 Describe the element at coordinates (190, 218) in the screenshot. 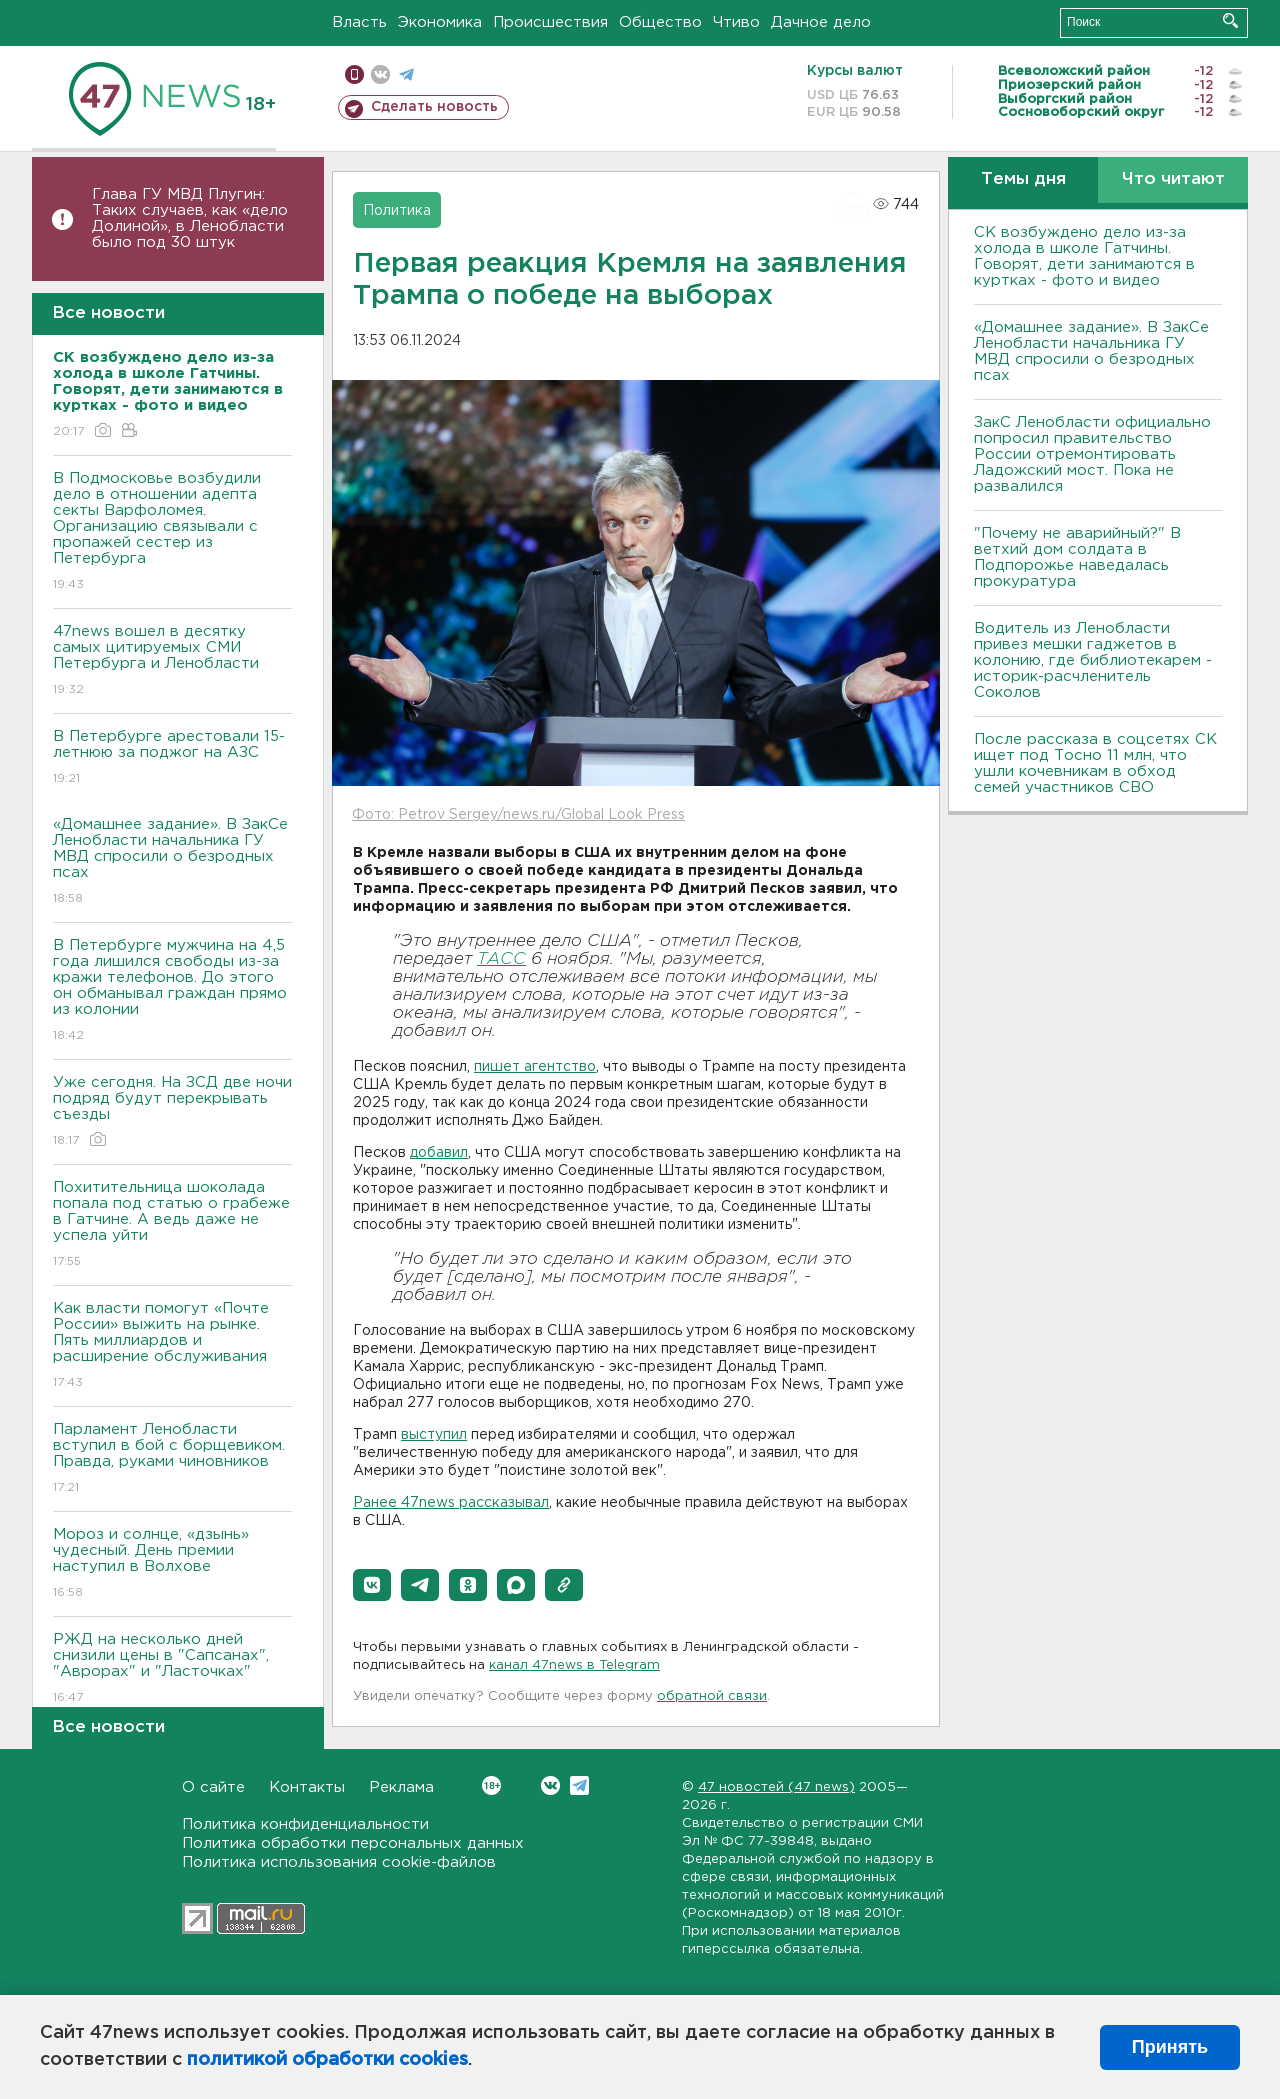

I see `Глава ГУ МВД Плугин: Таких случаев, как «дело Долиной», в Ленобласти было под 30 штук` at that location.